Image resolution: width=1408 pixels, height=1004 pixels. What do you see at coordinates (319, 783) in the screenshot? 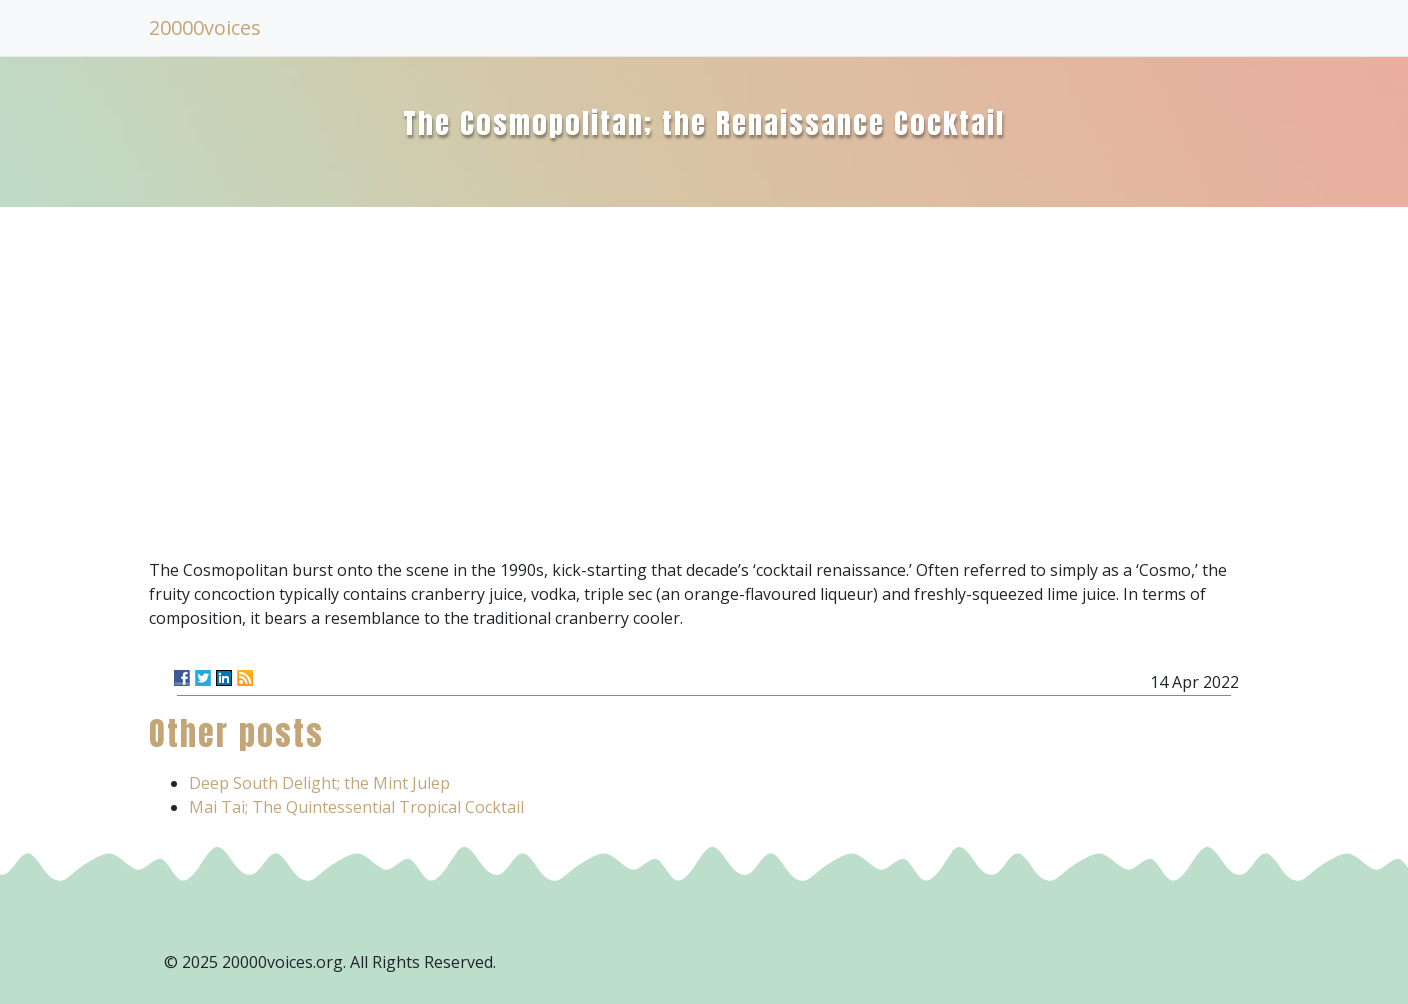
I see `Deep South Delight; the Mint Julep` at bounding box center [319, 783].